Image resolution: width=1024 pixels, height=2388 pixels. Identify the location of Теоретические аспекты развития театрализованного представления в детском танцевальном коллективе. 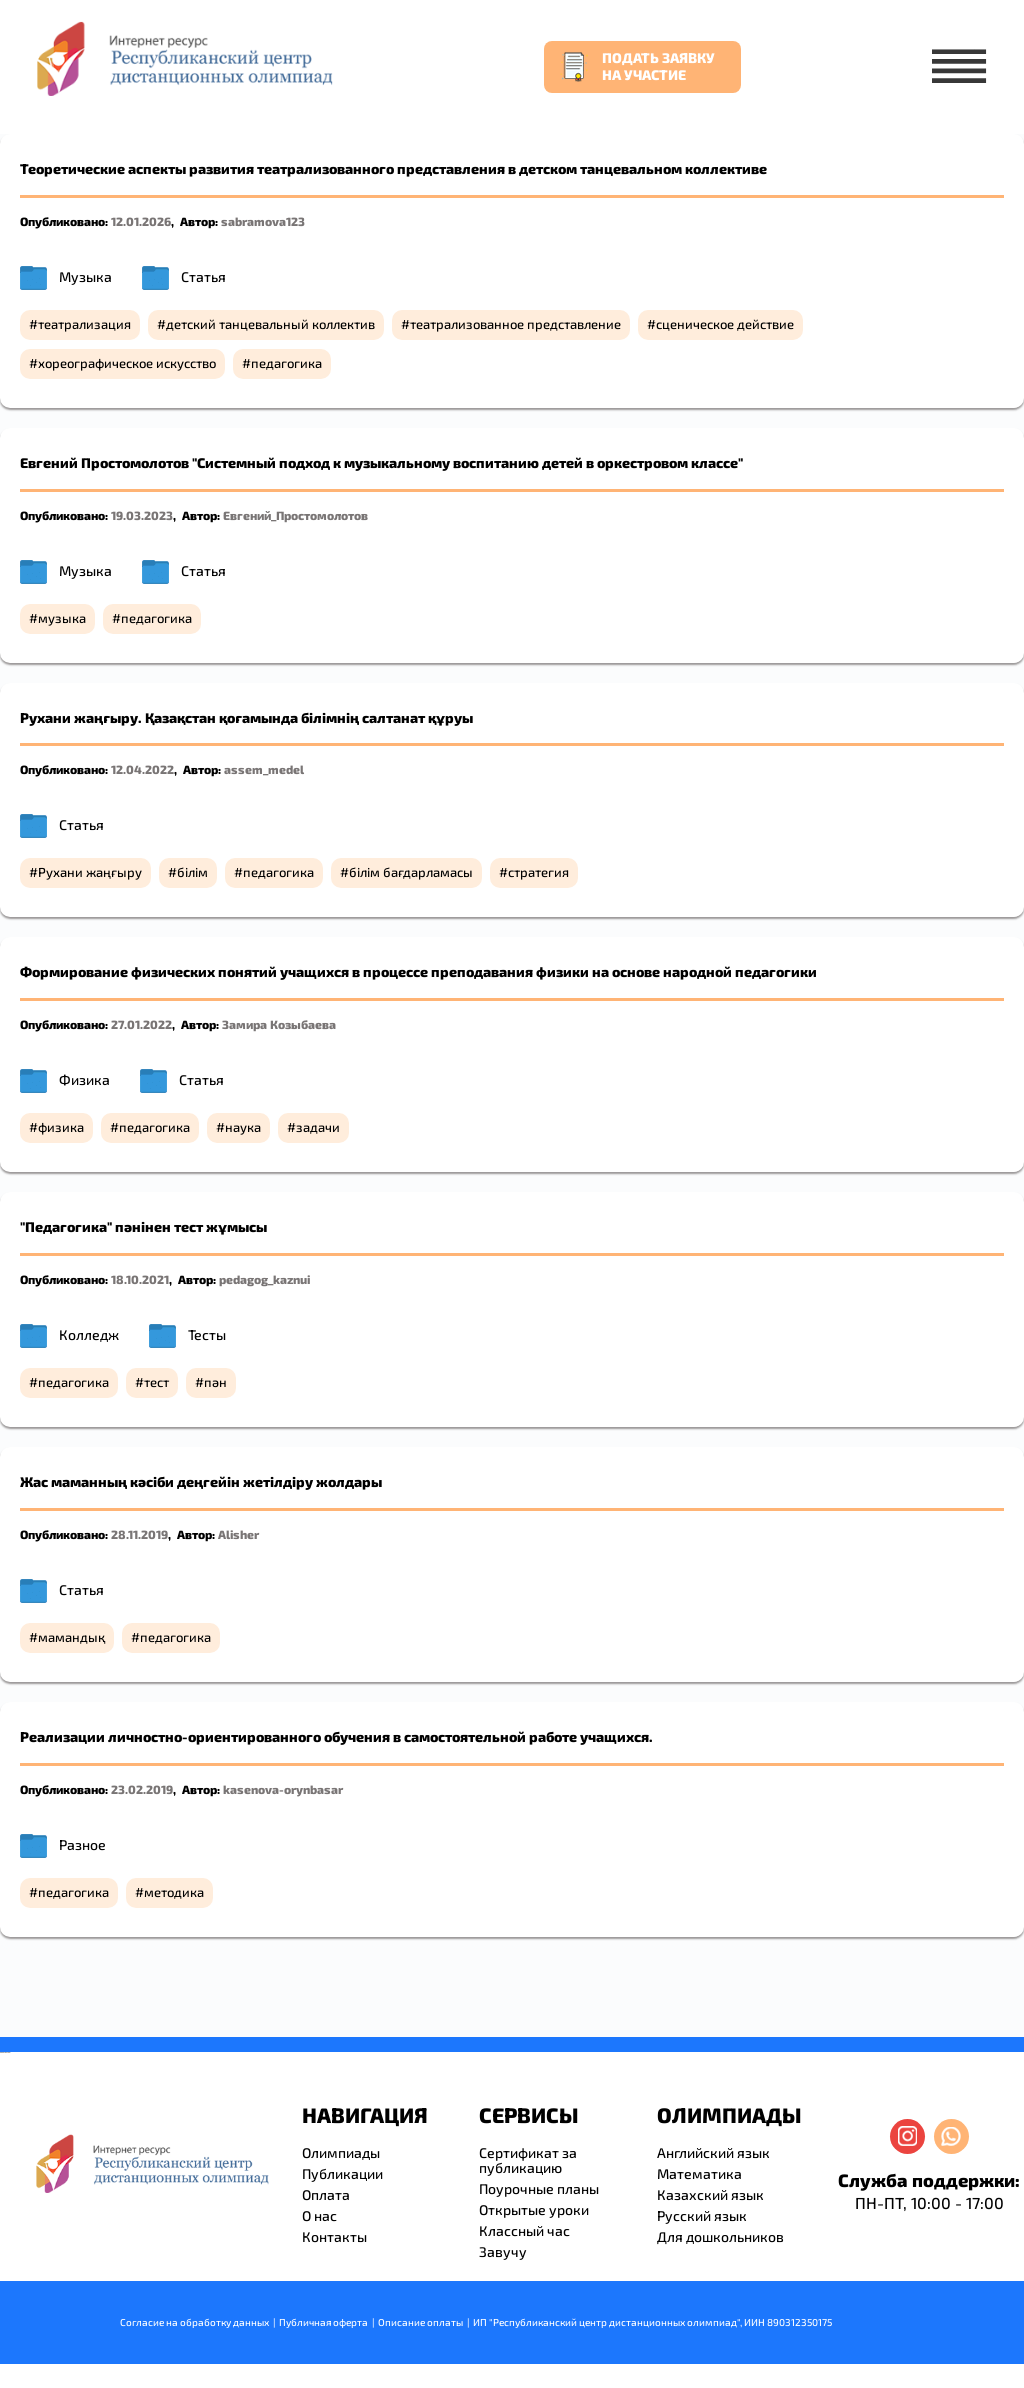
(393, 168).